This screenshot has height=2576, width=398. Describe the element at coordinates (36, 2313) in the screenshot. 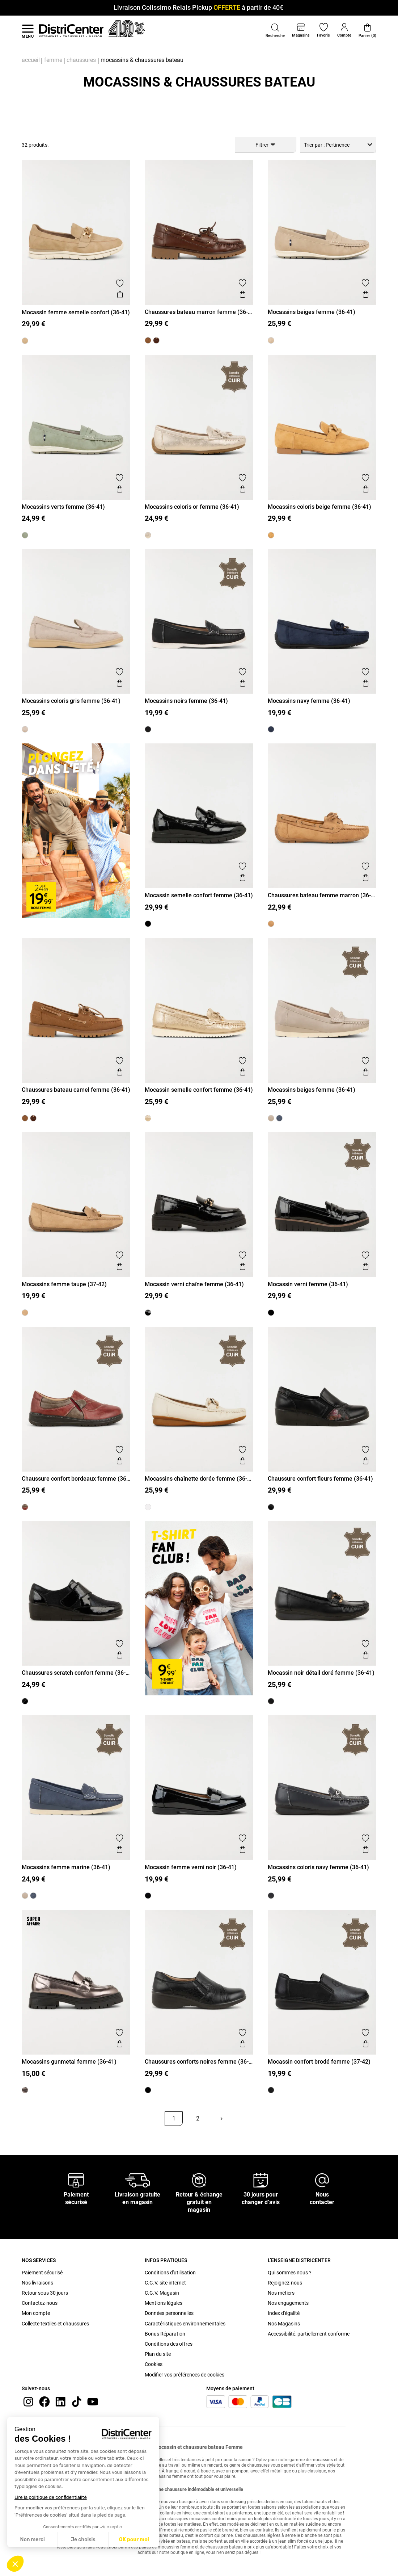

I see `Mon compte` at that location.